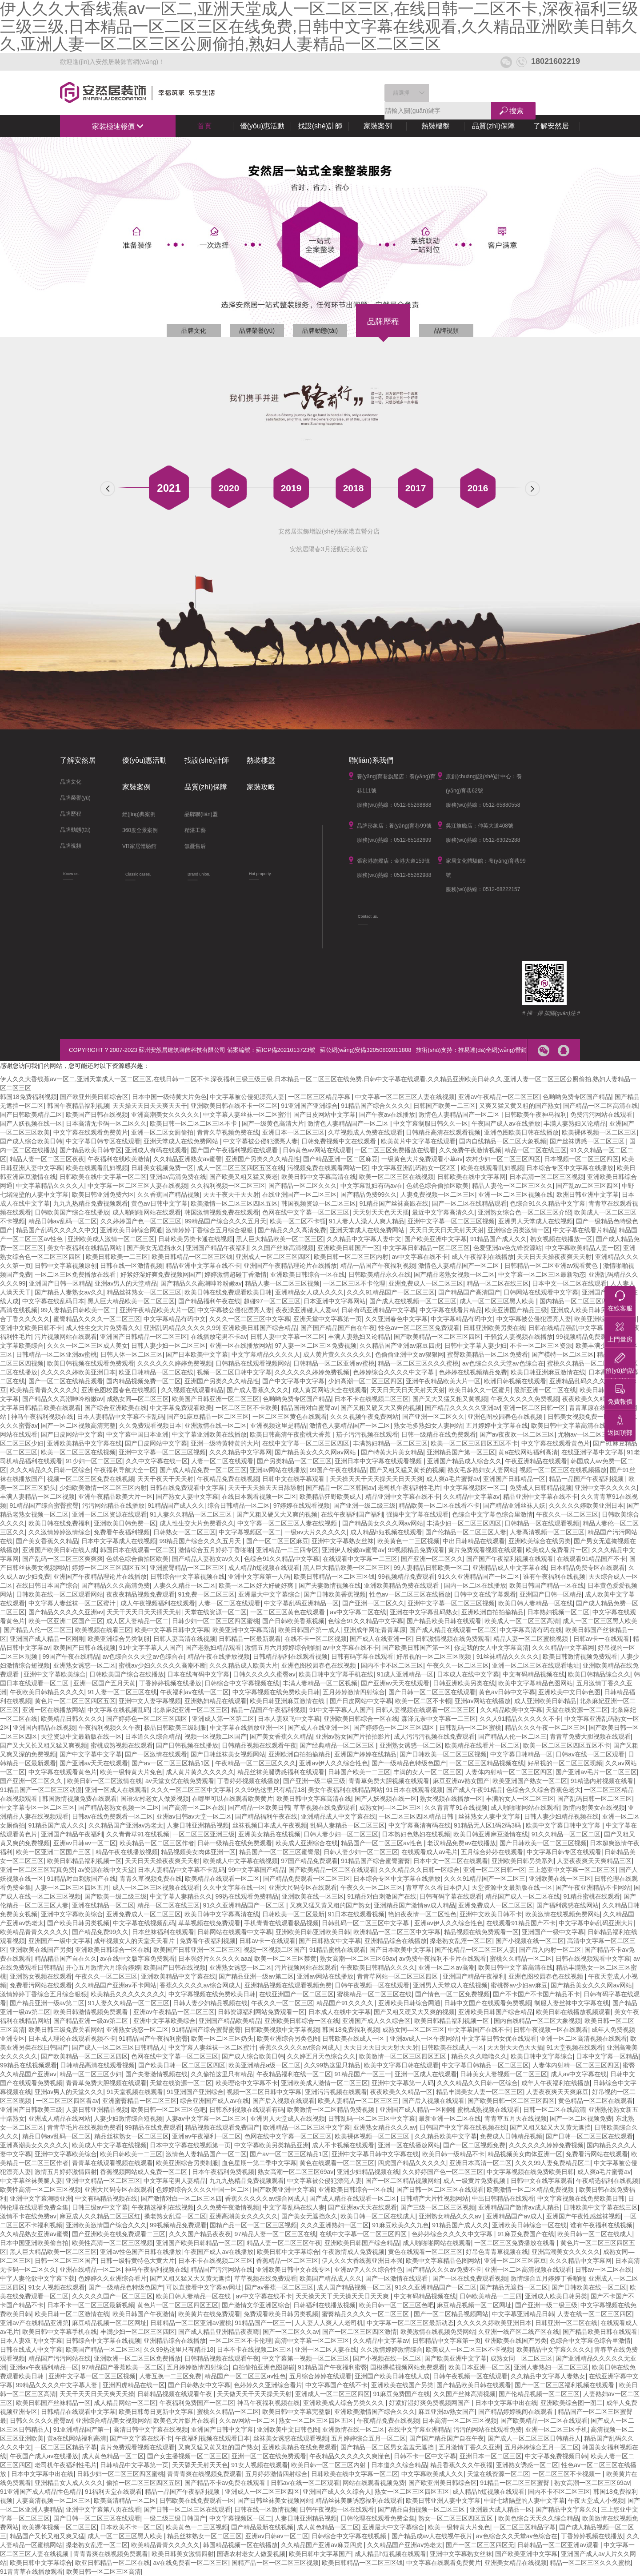  I want to click on 熟女毛多熟妇女人妻网站, so click(428, 1425).